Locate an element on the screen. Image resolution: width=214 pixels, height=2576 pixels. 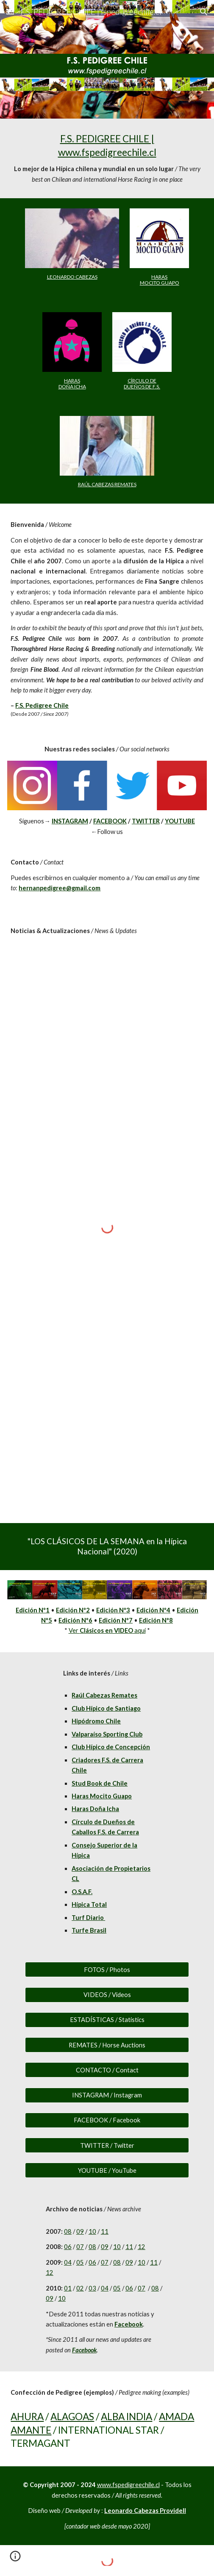
[FOTOS / Photos] is located at coordinates (107, 1969).